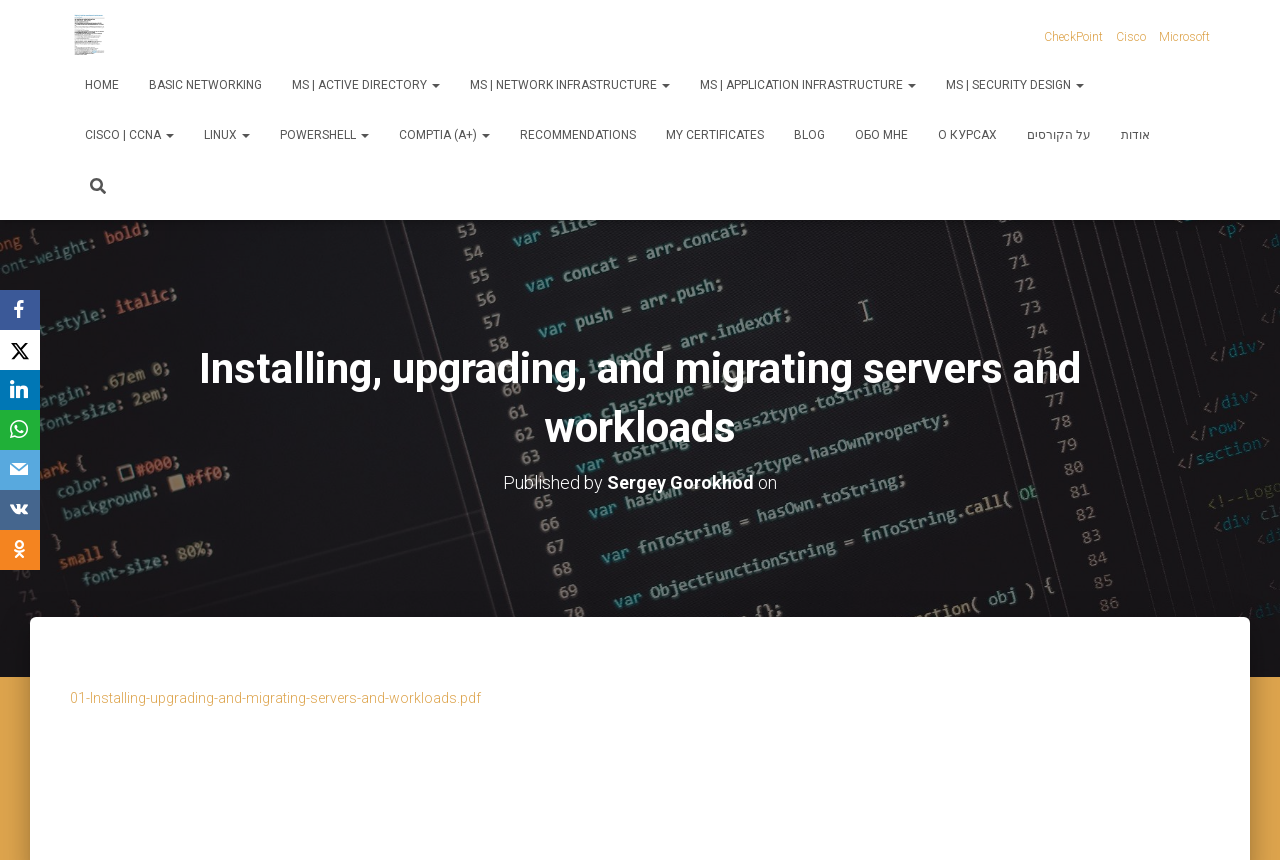 The image size is (1280, 860). I want to click on О курсах, so click(967, 135).